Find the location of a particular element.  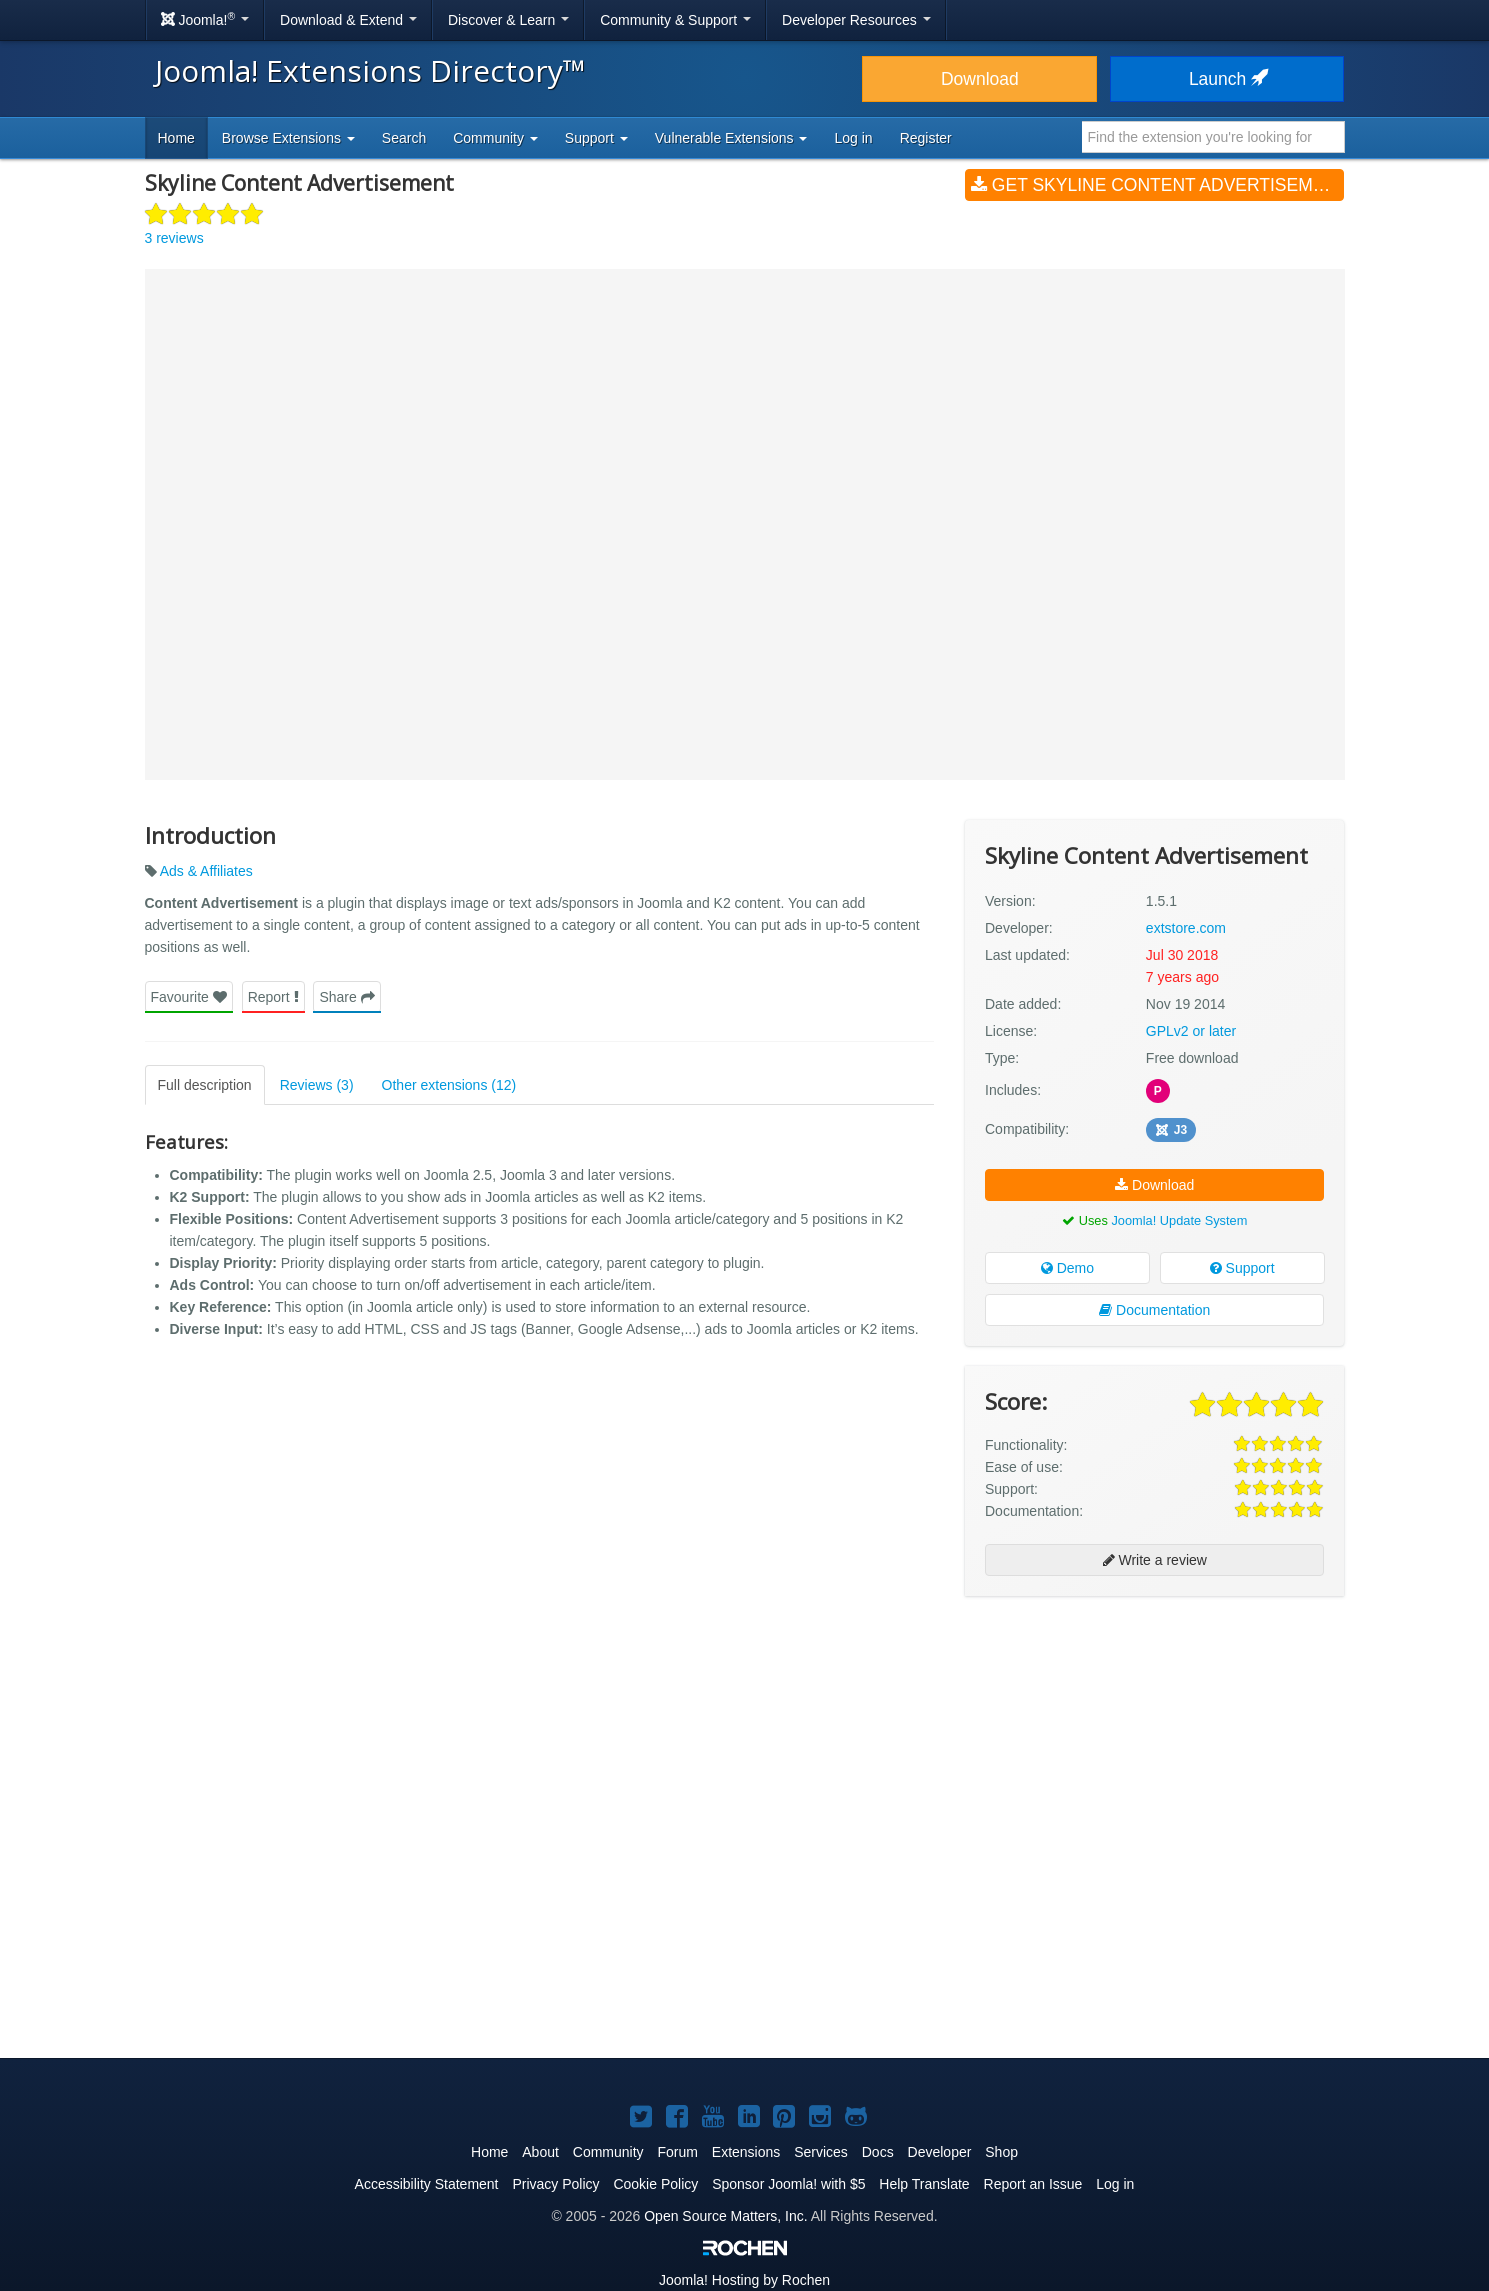

Ads & Affiliates is located at coordinates (206, 871).